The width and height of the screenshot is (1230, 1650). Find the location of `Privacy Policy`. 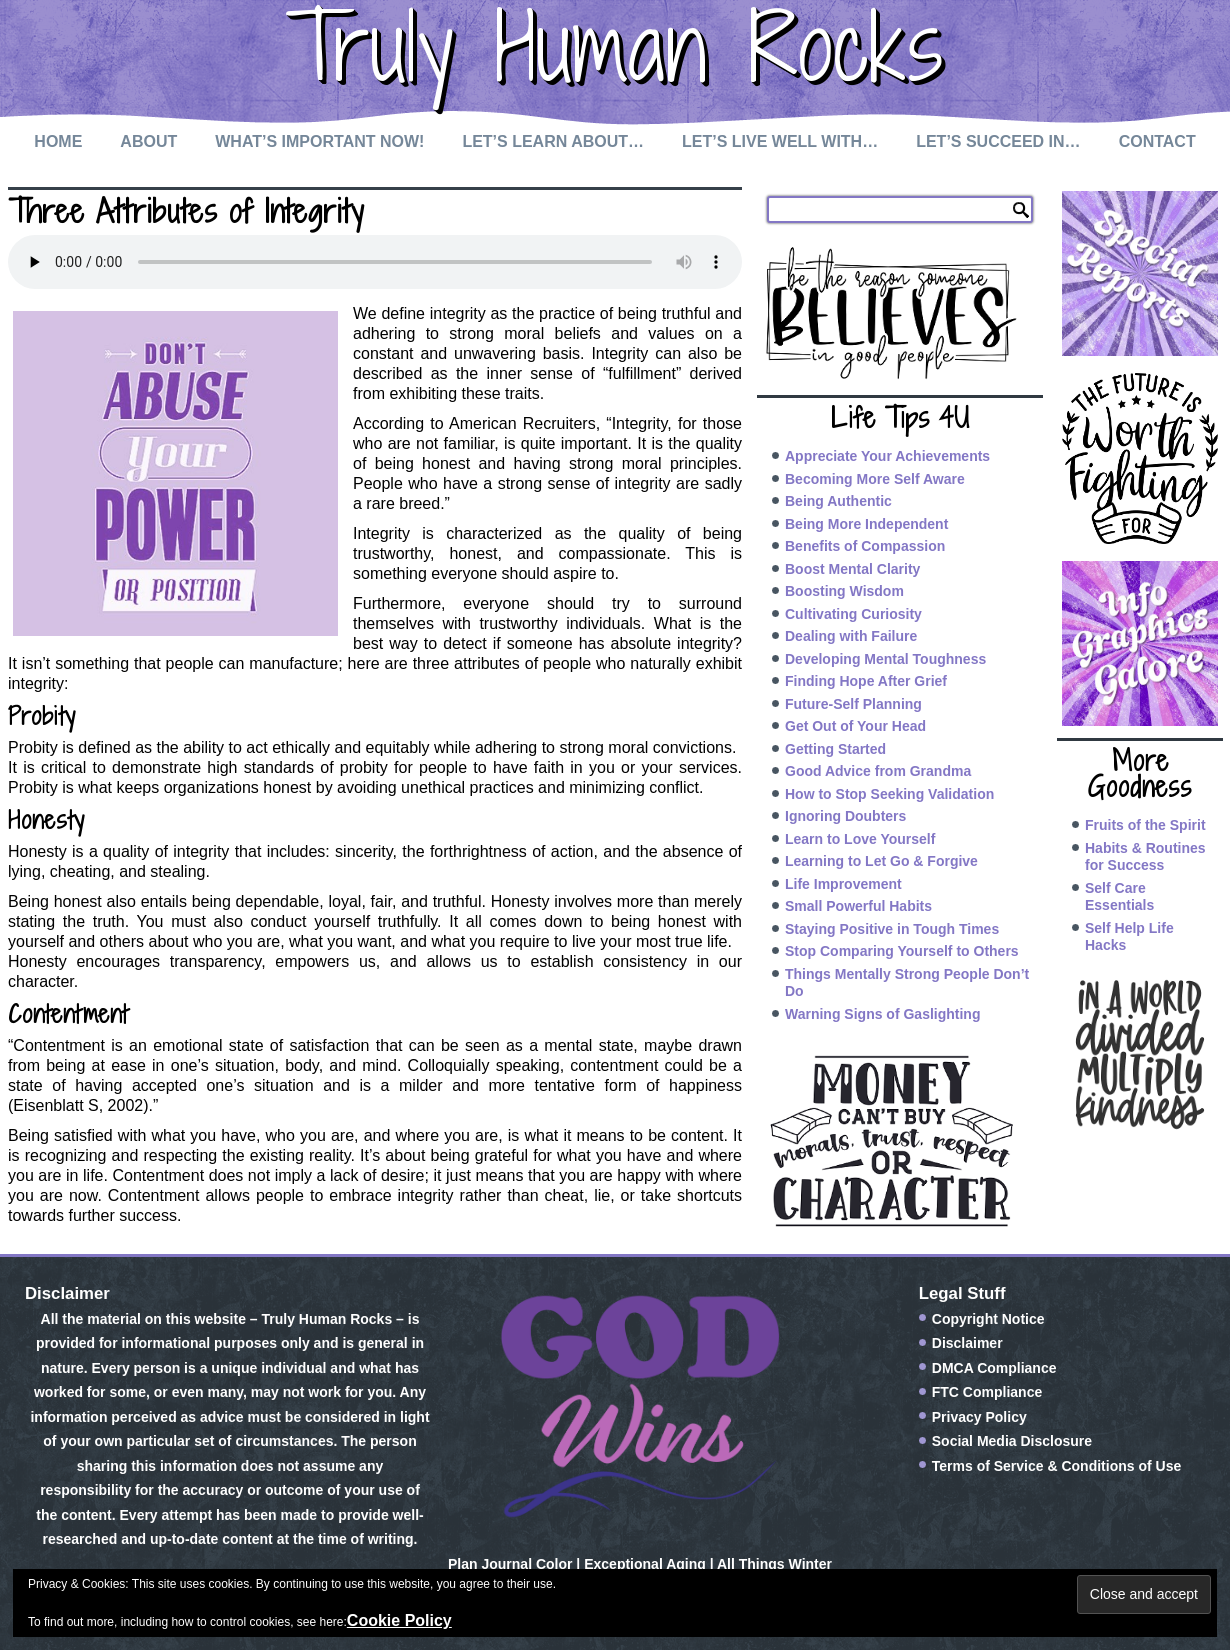

Privacy Policy is located at coordinates (979, 1417).